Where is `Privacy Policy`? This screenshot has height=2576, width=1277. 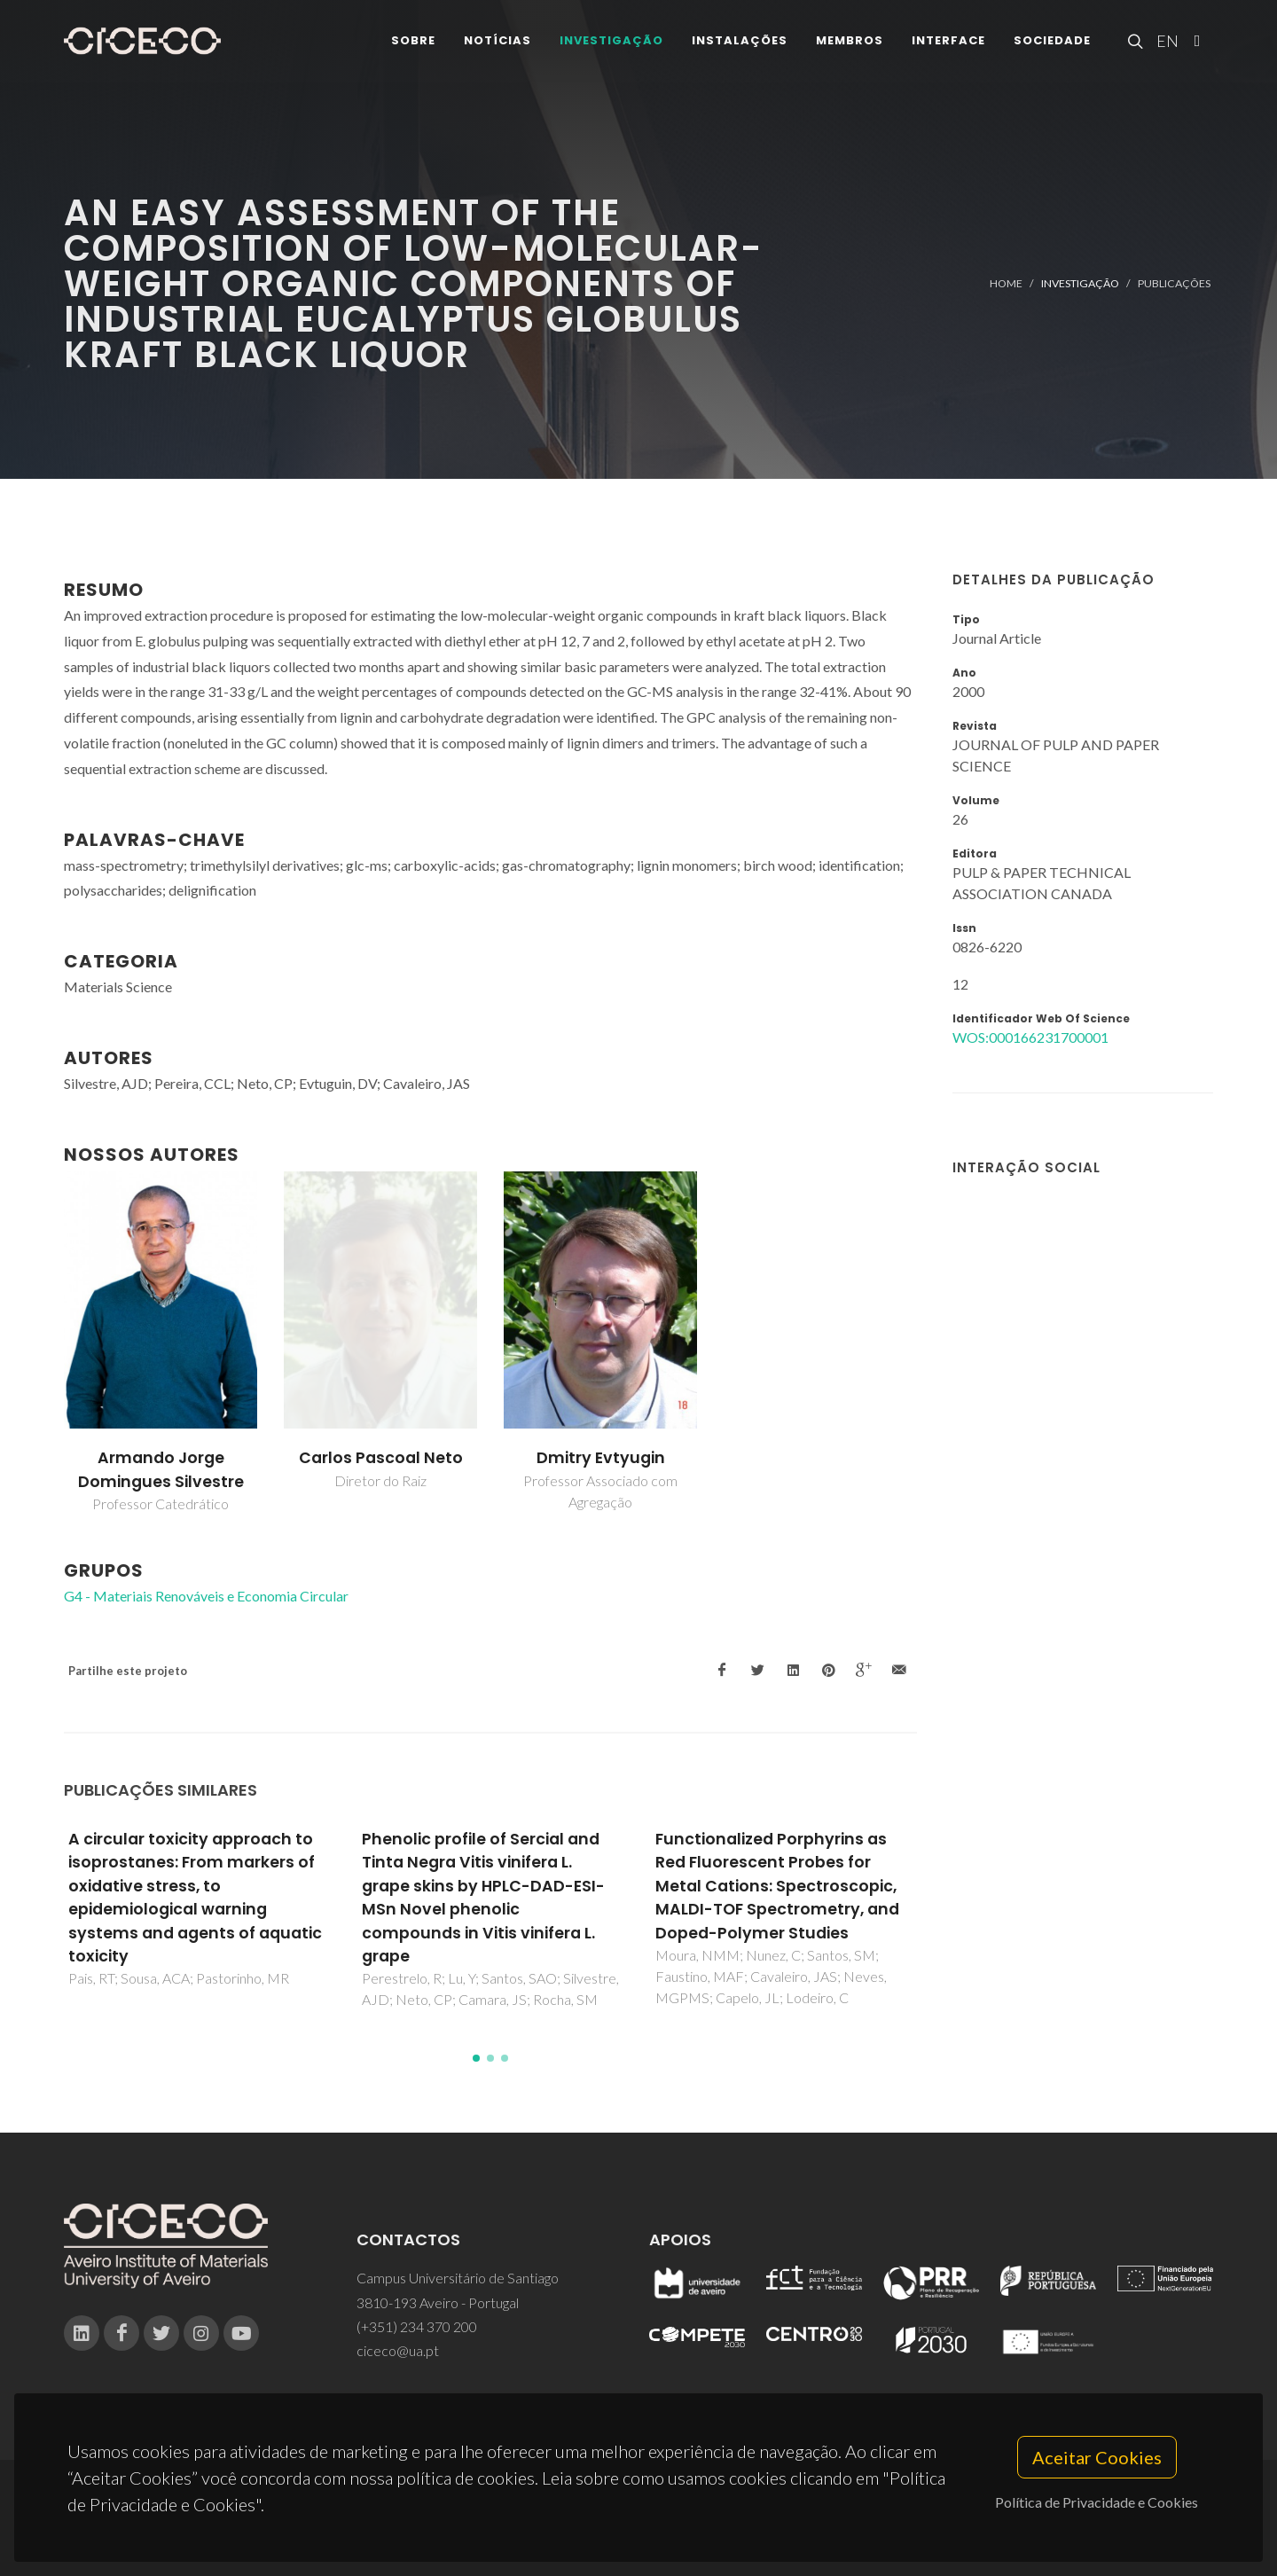
Privacy Policy is located at coordinates (637, 2528).